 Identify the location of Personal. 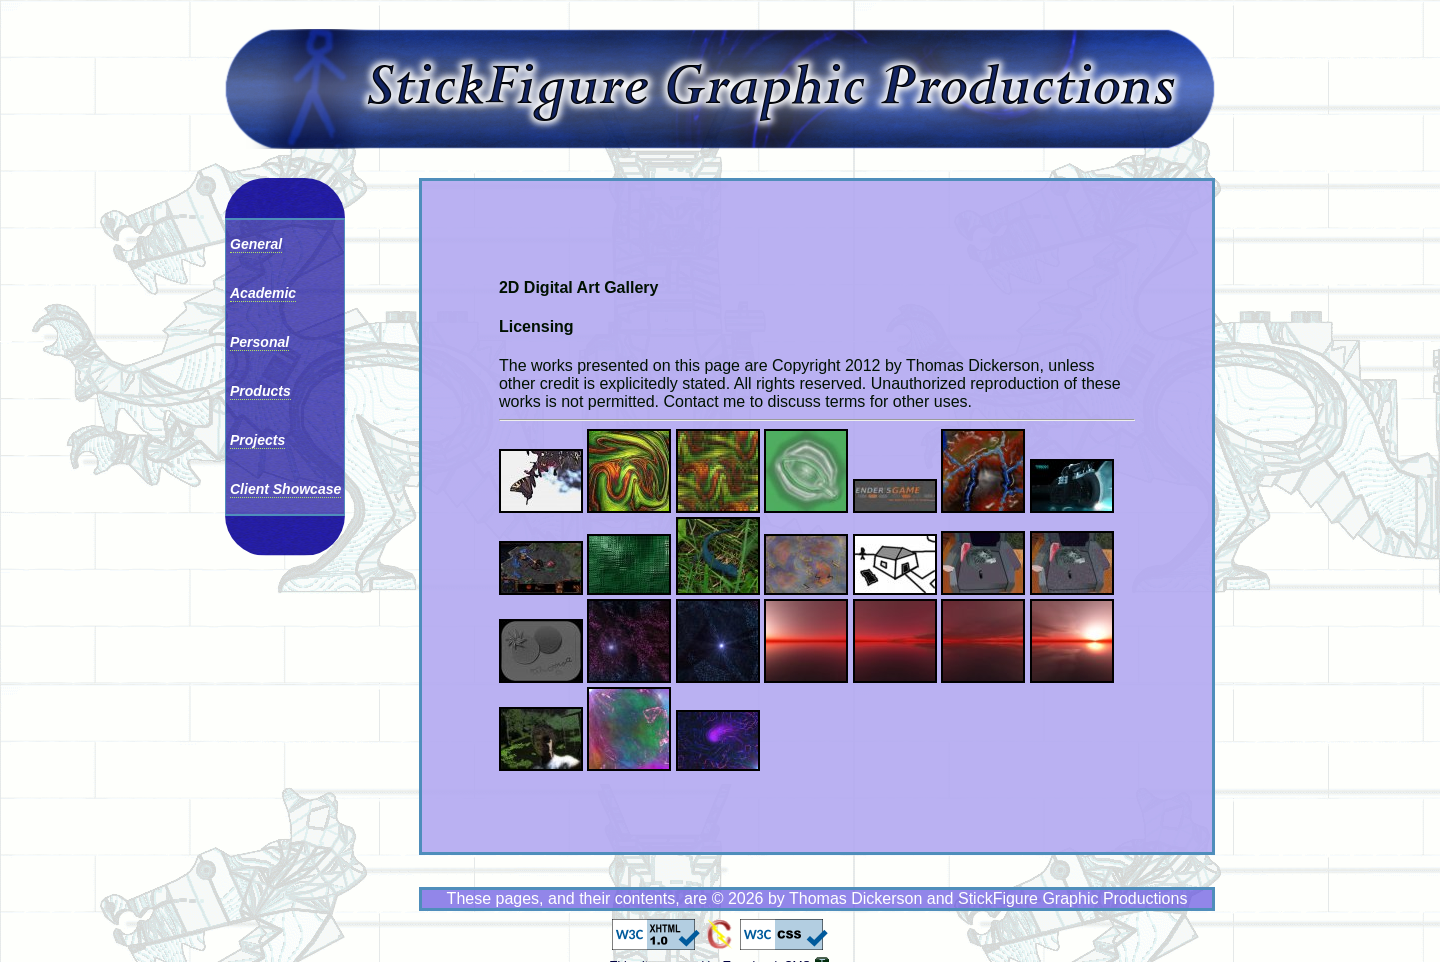
(259, 342).